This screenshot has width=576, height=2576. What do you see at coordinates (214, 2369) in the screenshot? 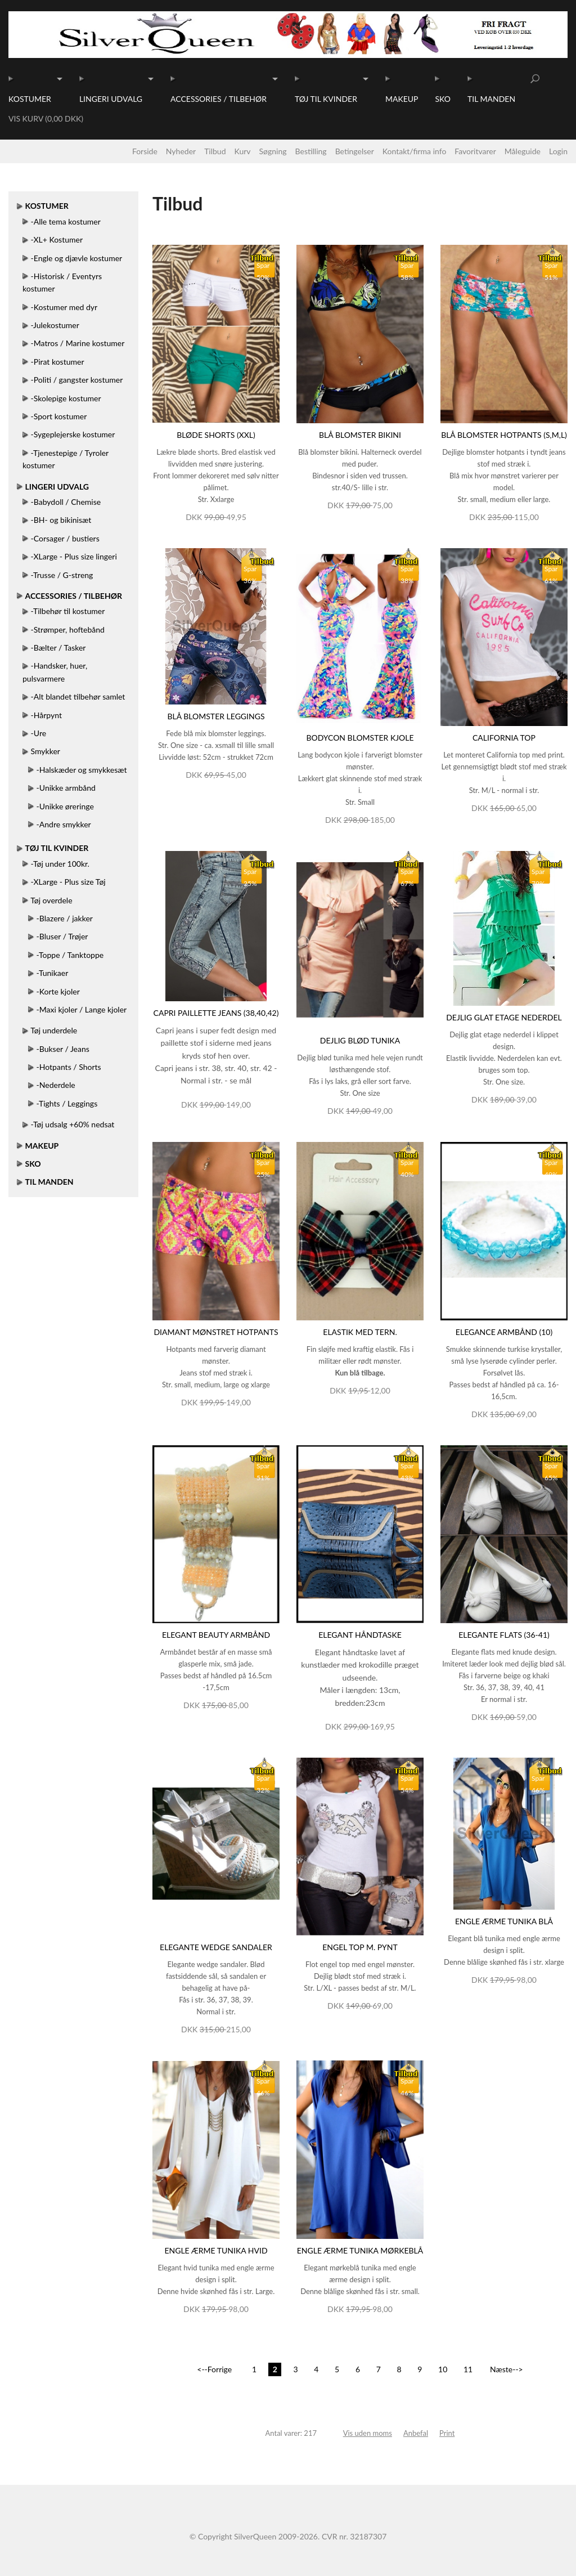
I see `<--Forrige` at bounding box center [214, 2369].